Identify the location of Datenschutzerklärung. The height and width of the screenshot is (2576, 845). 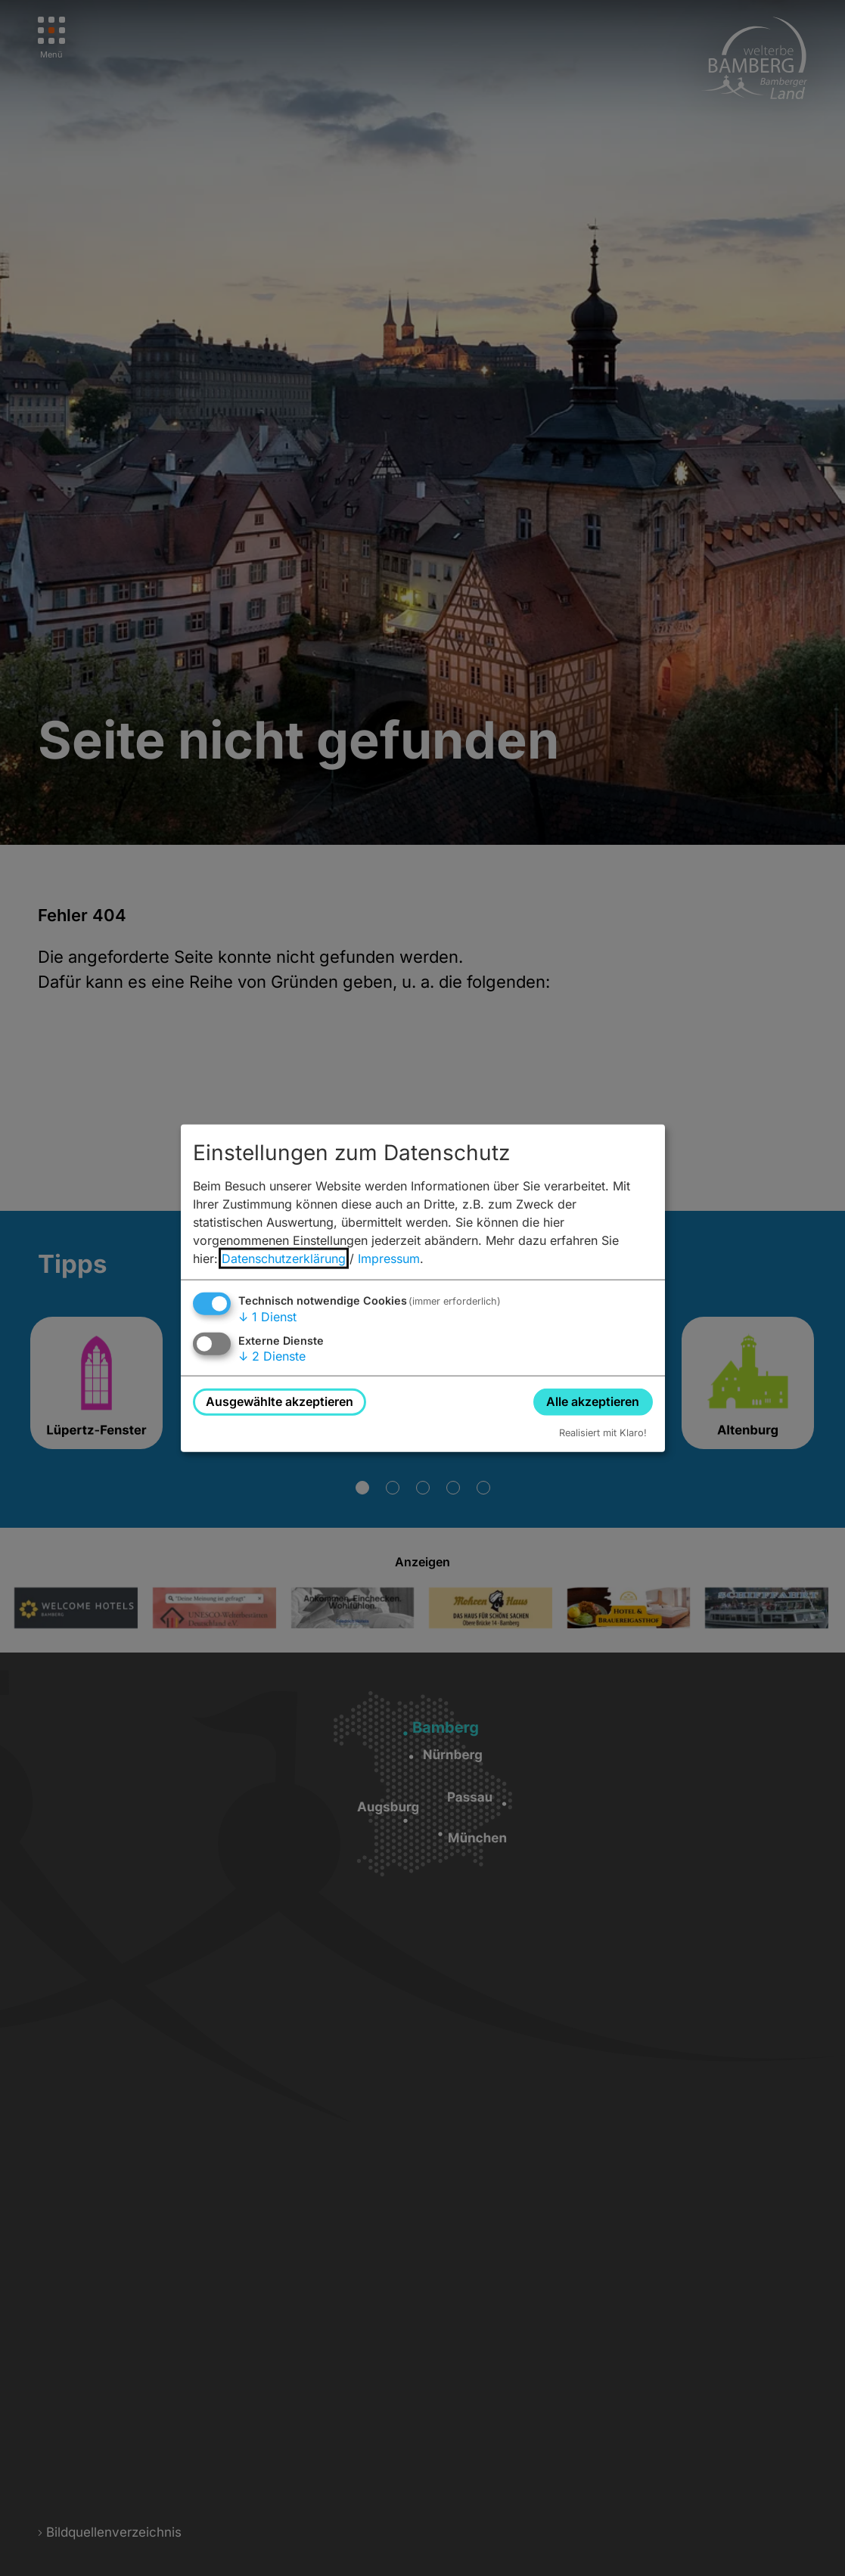
(284, 1258).